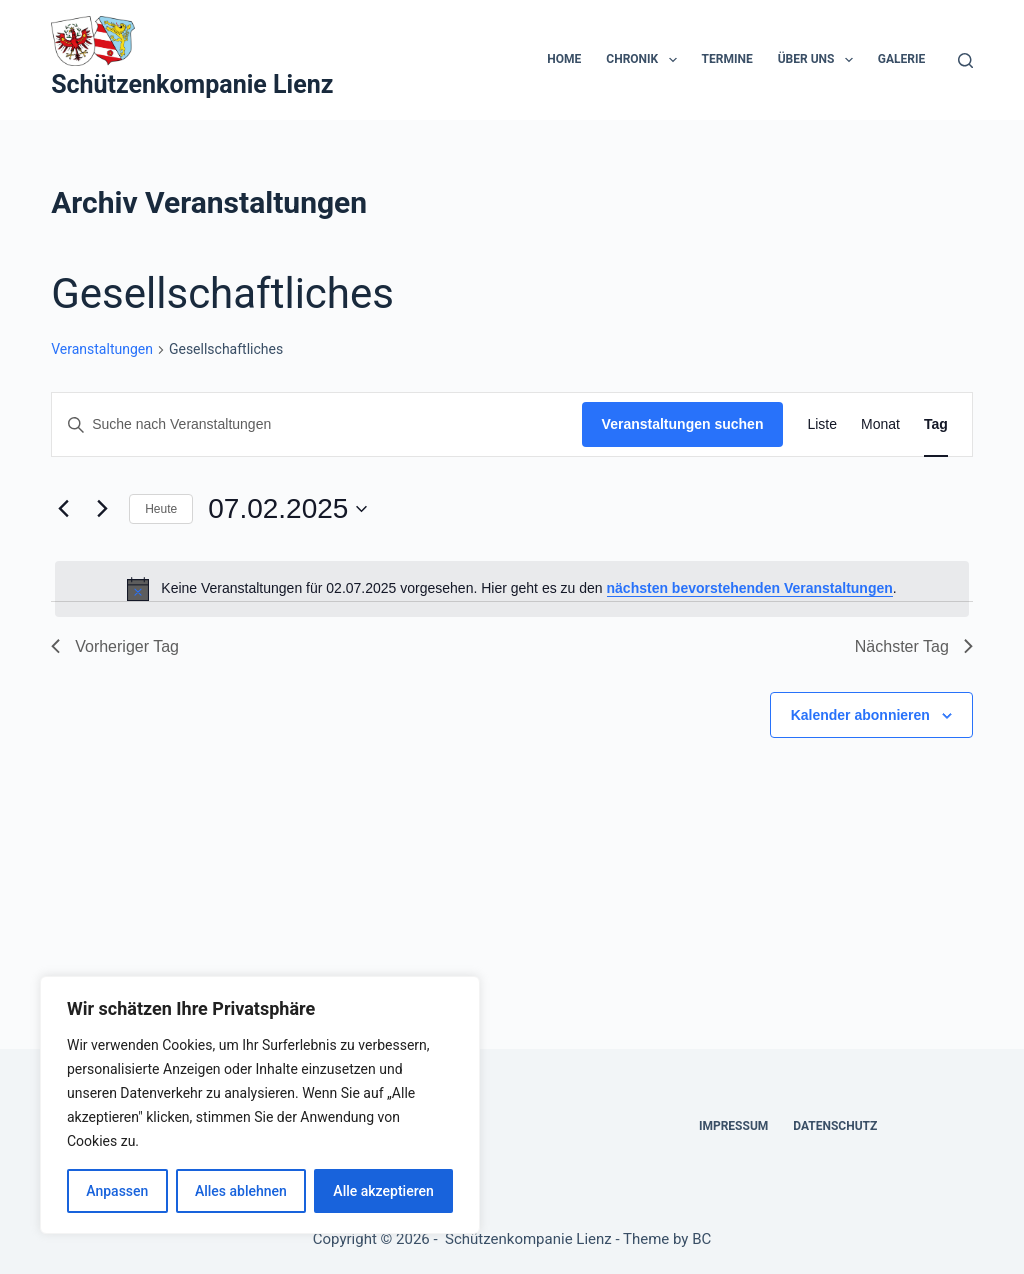 The width and height of the screenshot is (1024, 1274). What do you see at coordinates (701, 1239) in the screenshot?
I see `BC` at bounding box center [701, 1239].